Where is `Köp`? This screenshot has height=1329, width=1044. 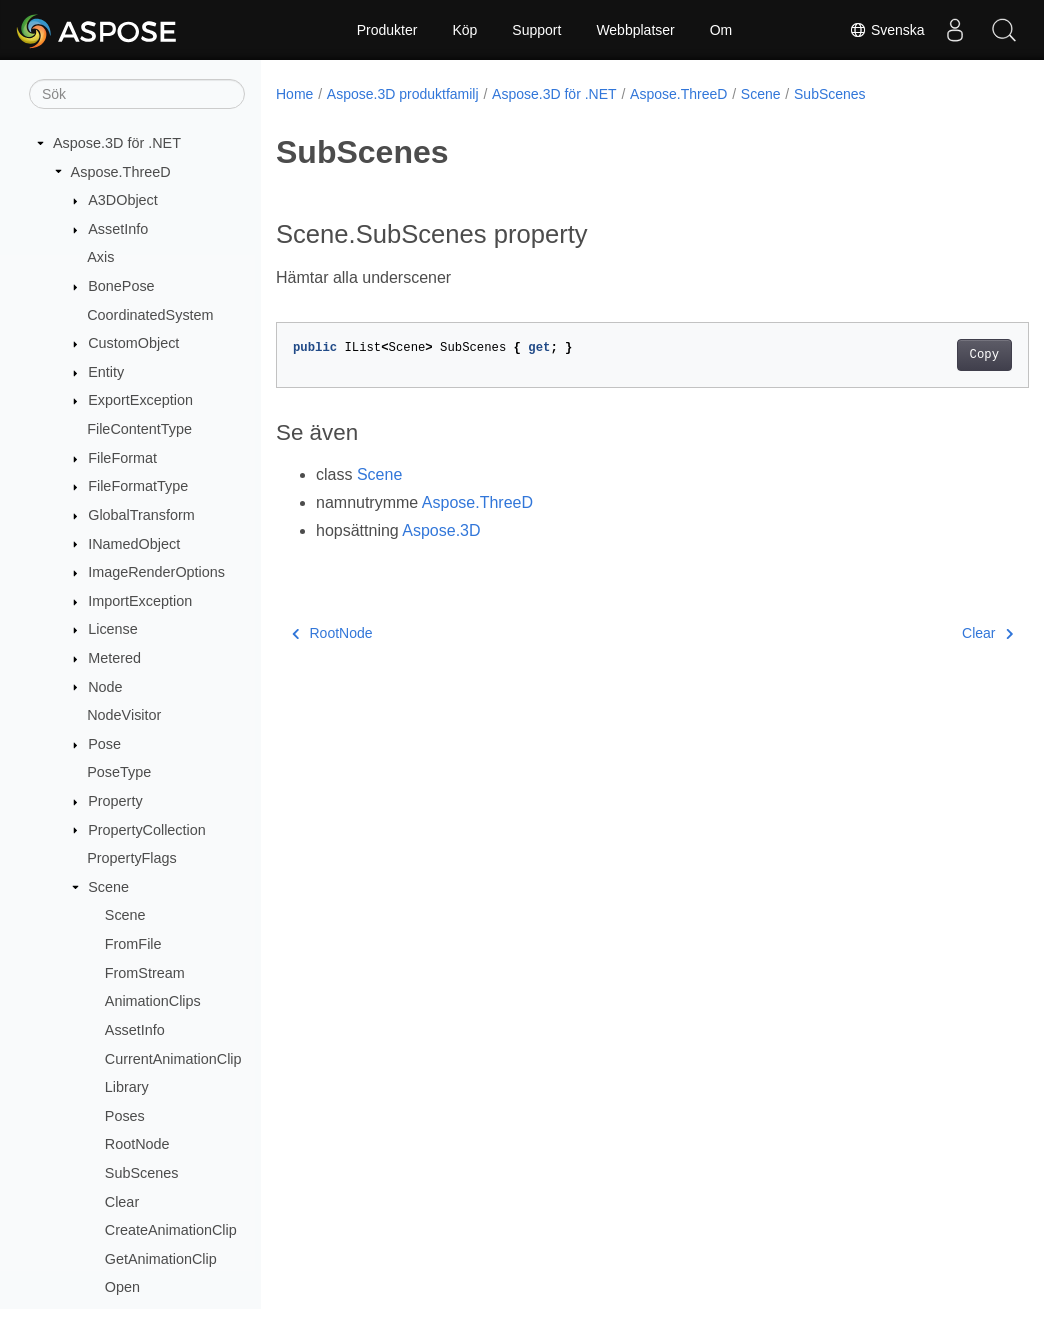 Köp is located at coordinates (464, 30).